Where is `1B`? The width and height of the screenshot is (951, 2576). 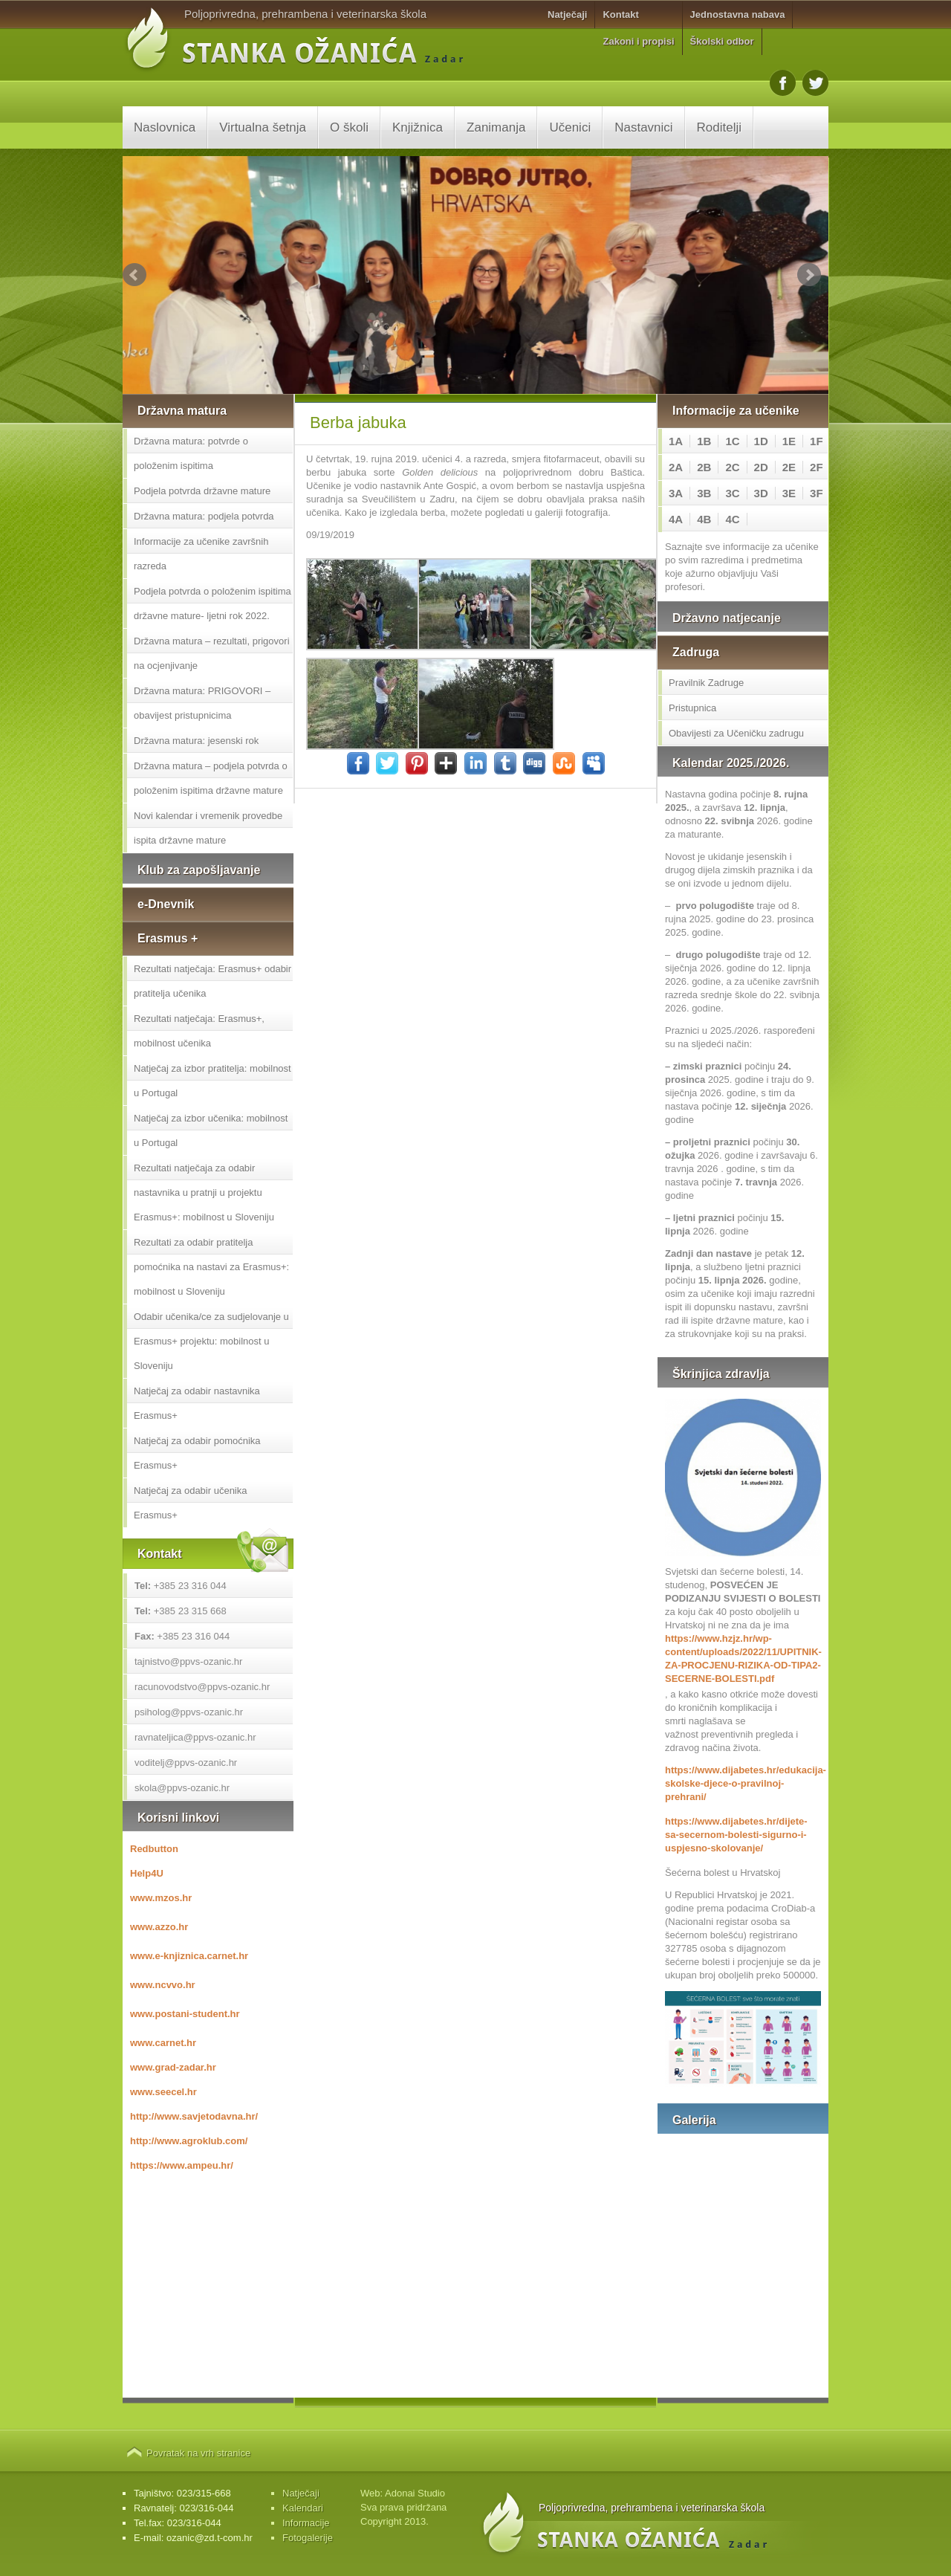 1B is located at coordinates (704, 441).